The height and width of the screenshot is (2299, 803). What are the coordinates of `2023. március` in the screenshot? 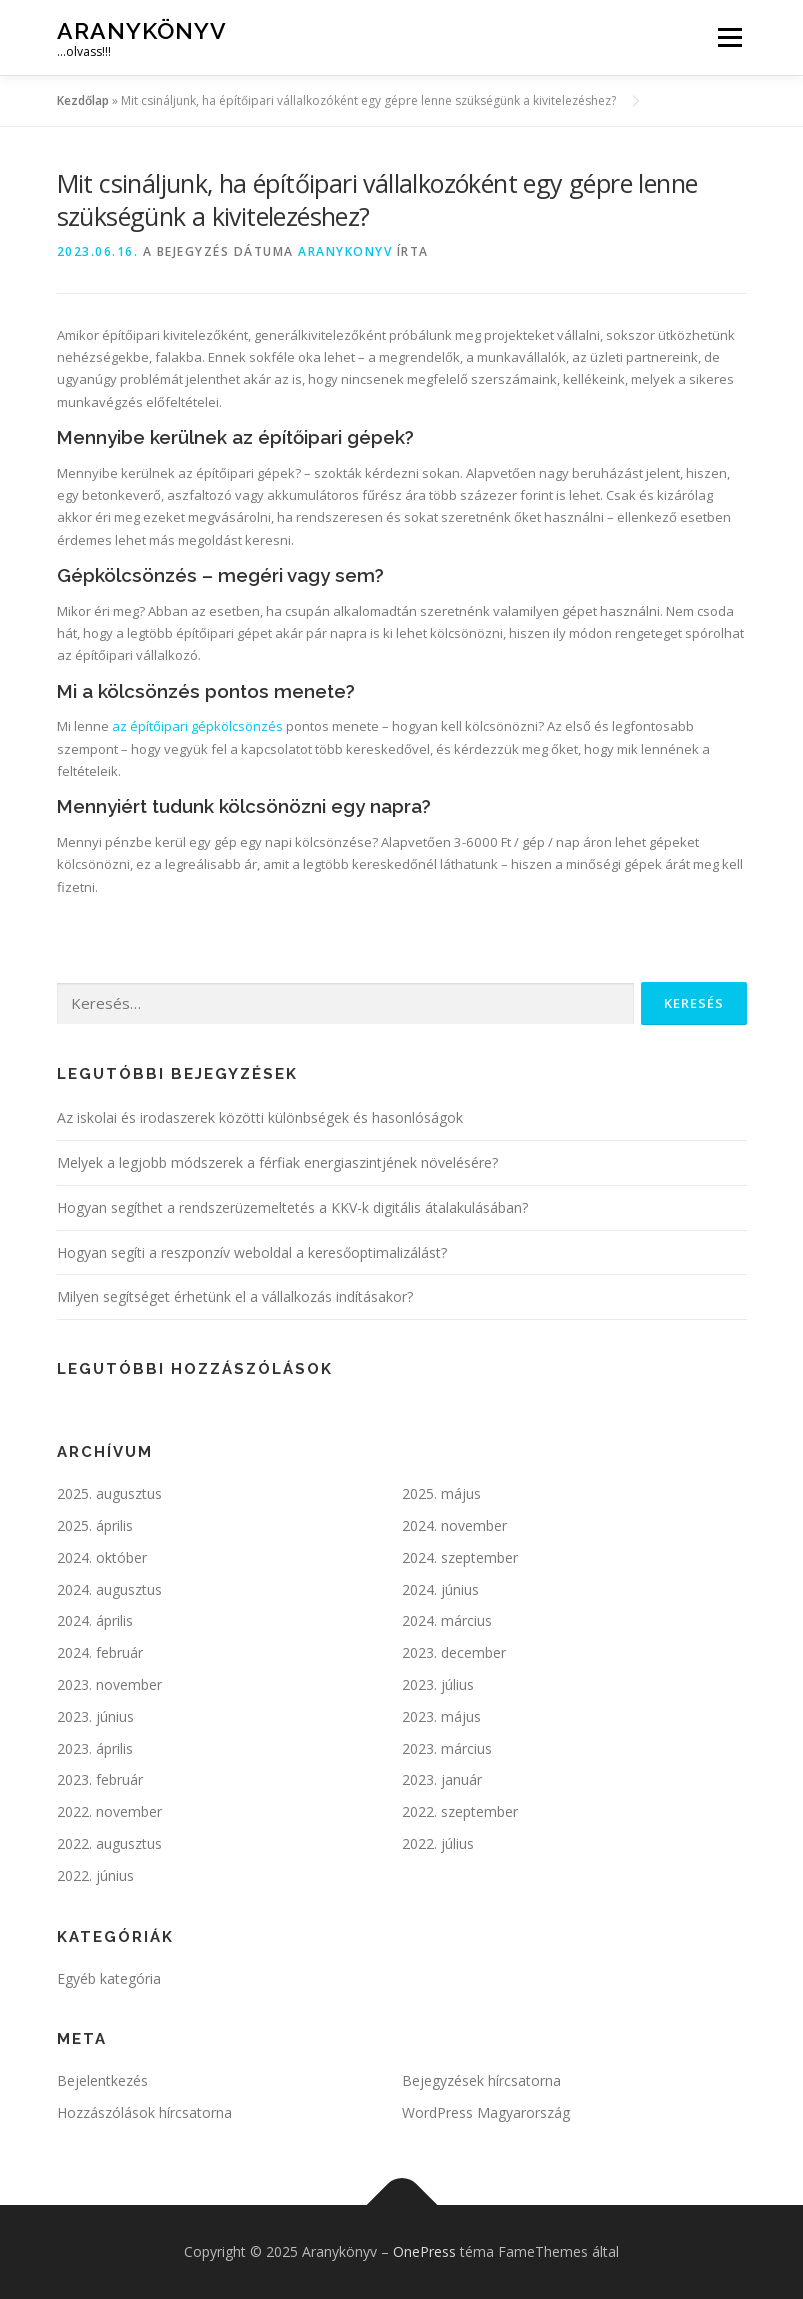 It's located at (447, 1748).